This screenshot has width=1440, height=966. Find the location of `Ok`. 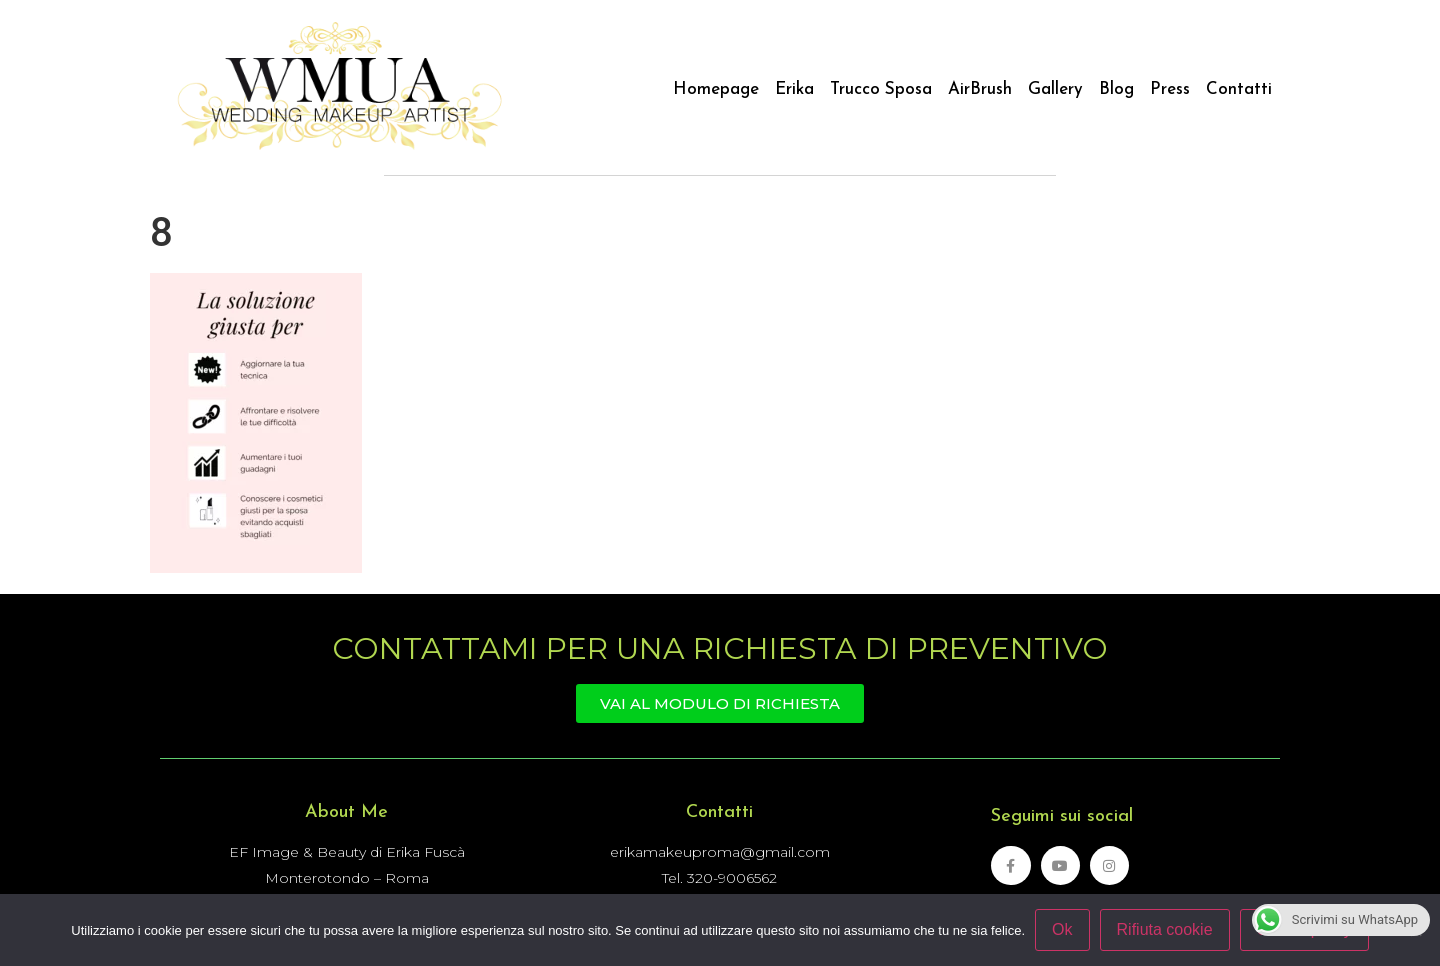

Ok is located at coordinates (1062, 929).